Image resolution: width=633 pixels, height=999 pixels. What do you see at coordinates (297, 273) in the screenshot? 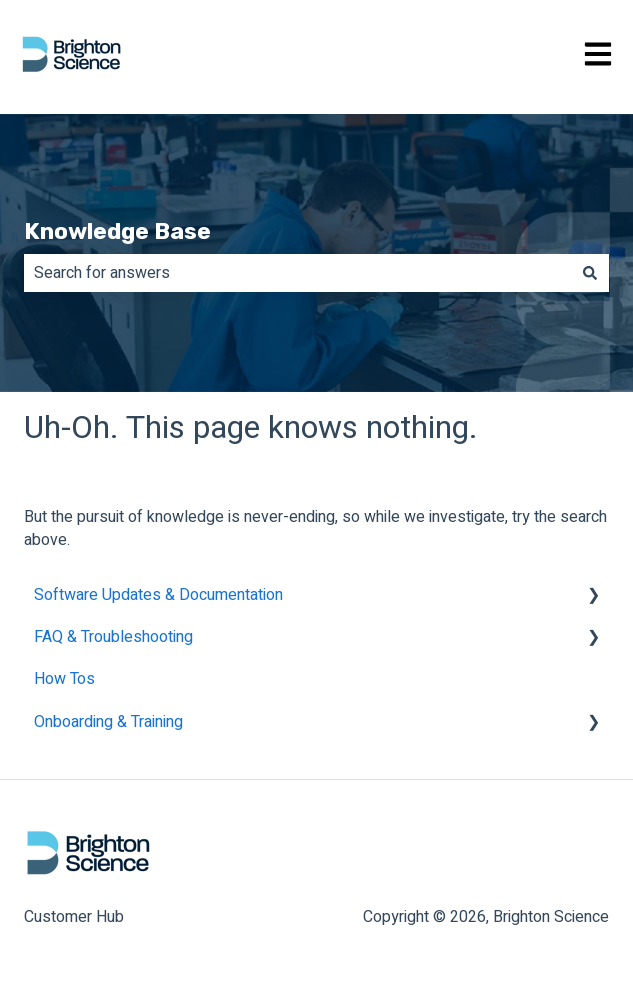
I see `[combobox]` at bounding box center [297, 273].